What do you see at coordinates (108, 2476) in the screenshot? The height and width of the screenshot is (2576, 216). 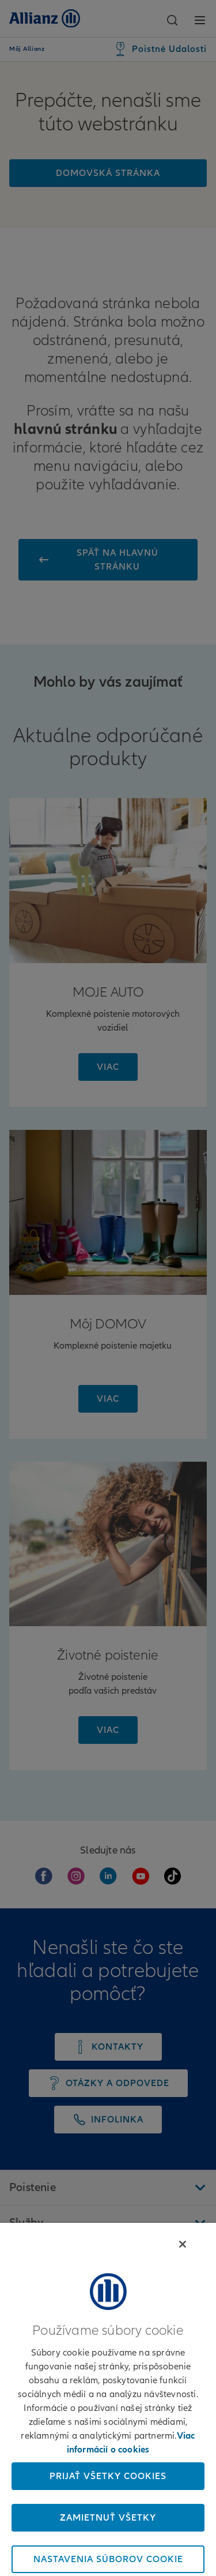 I see `Prijať všetky cookies` at bounding box center [108, 2476].